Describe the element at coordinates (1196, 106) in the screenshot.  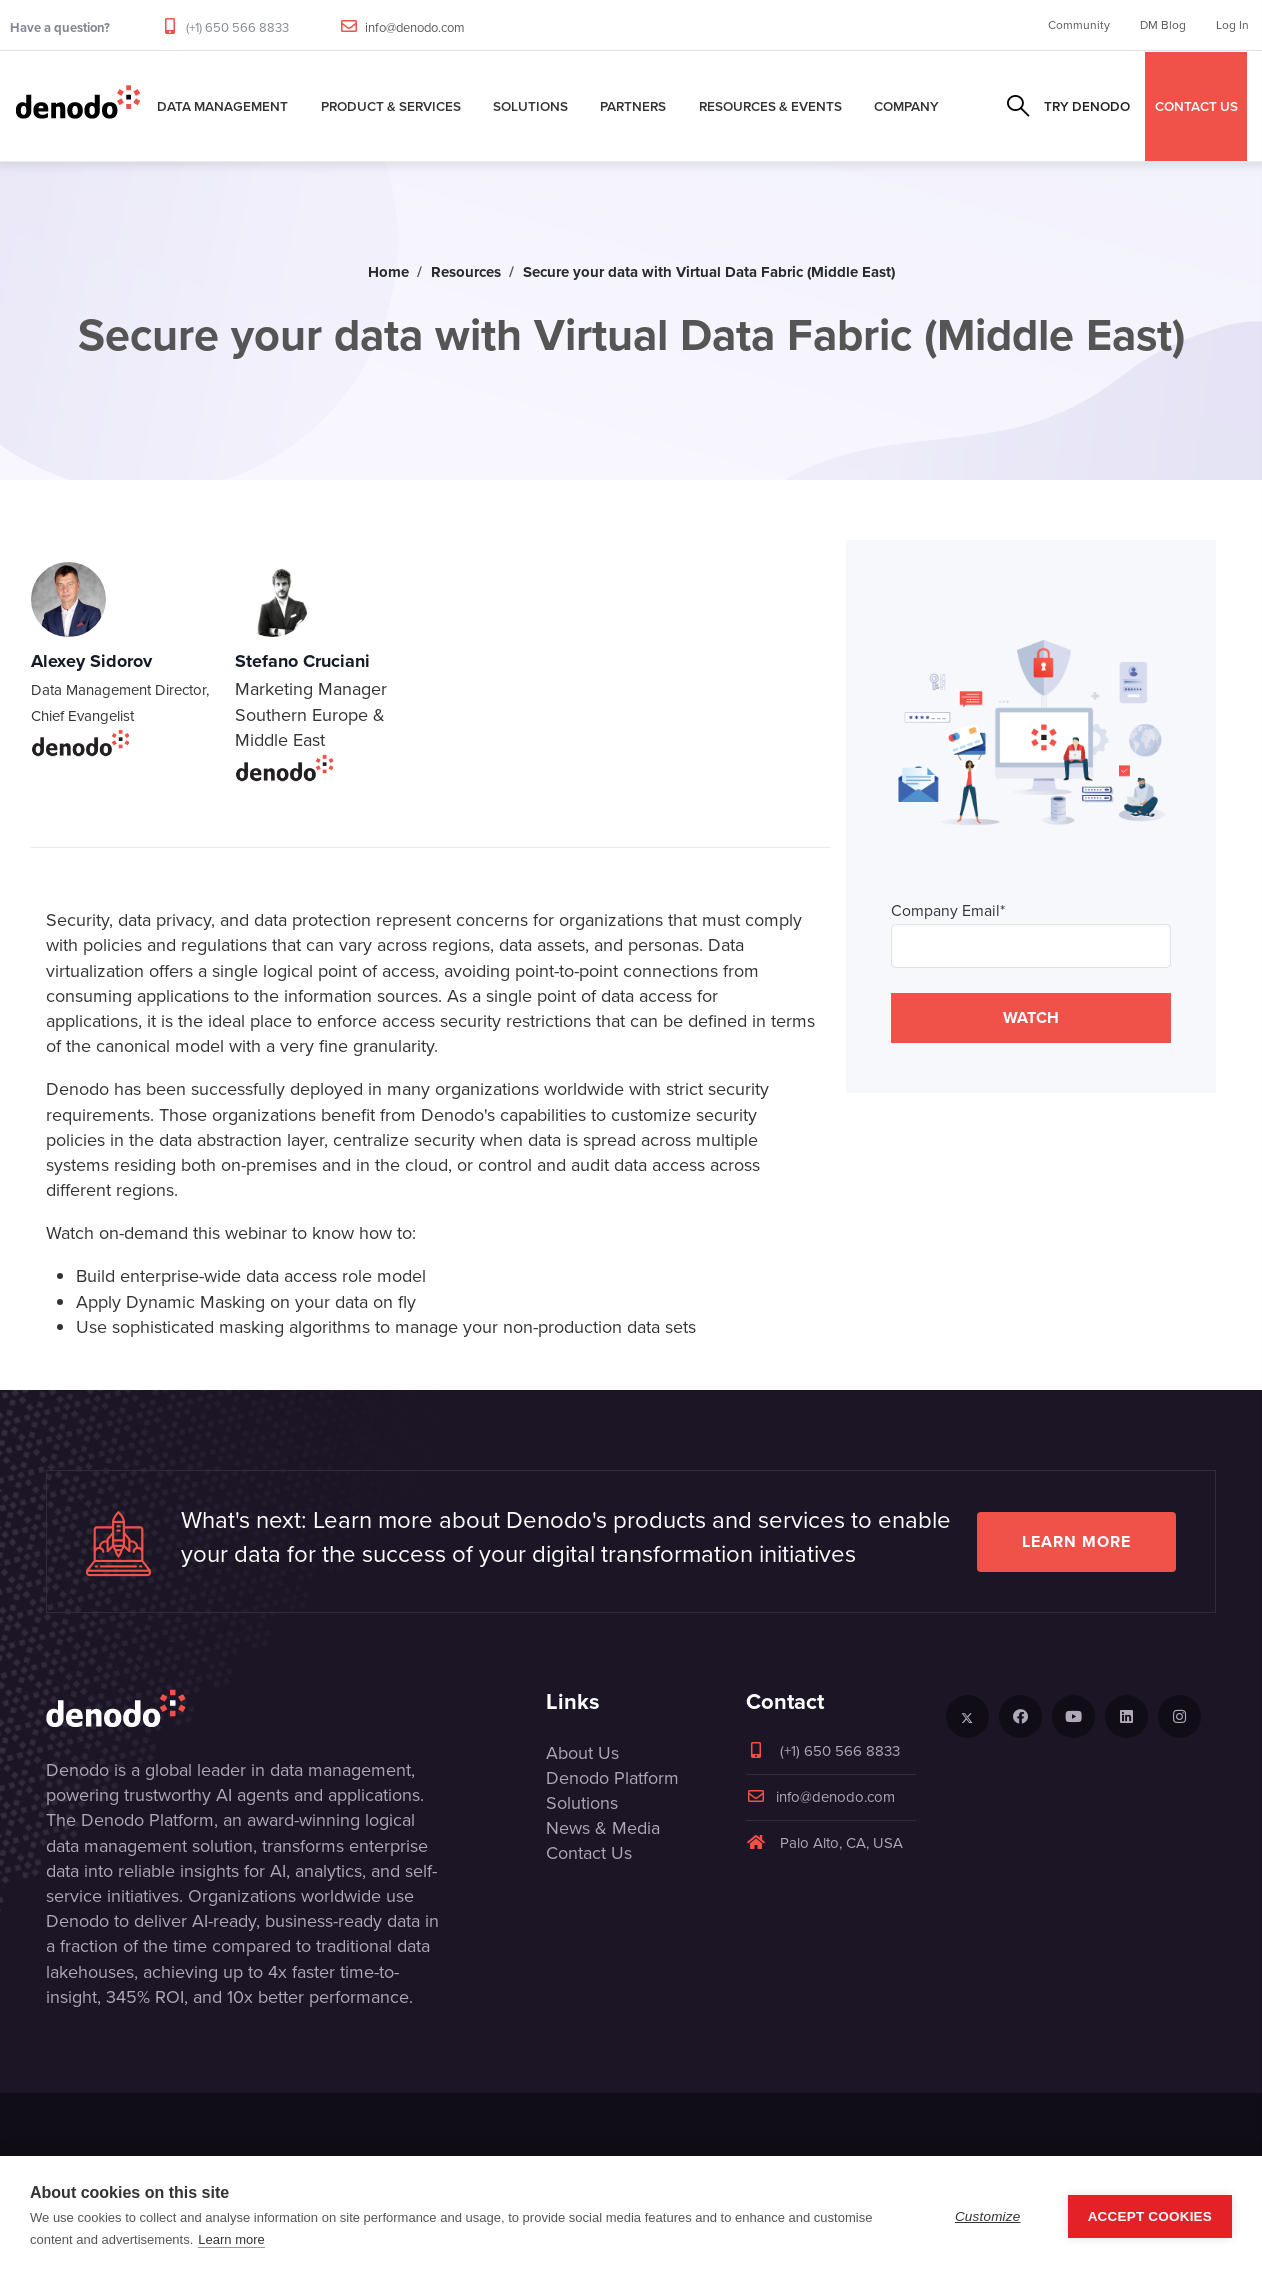
I see `CONTACT US` at that location.